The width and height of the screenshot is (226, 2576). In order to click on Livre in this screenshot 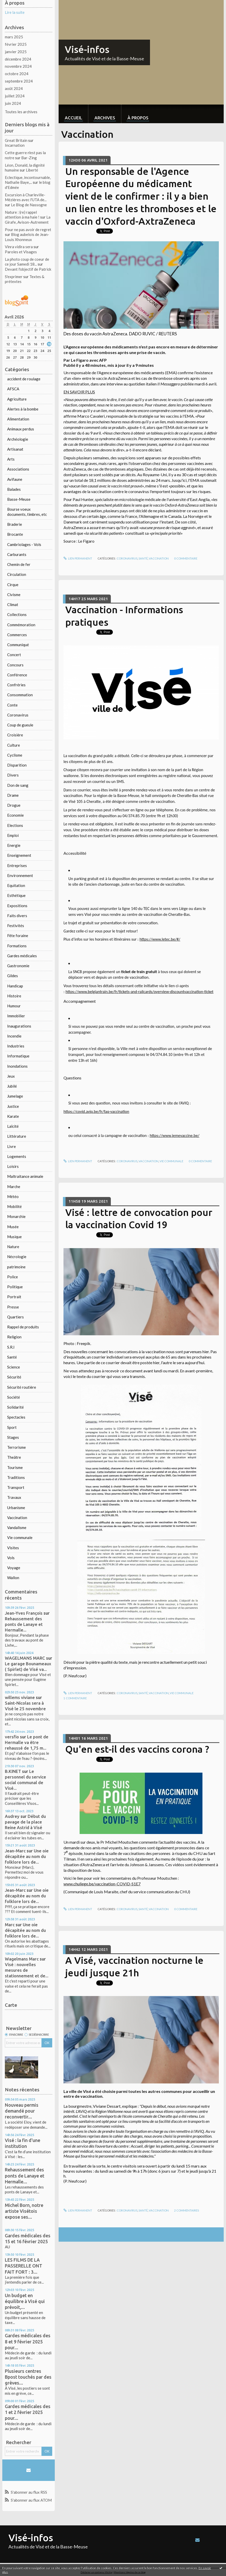, I will do `click(11, 1146)`.